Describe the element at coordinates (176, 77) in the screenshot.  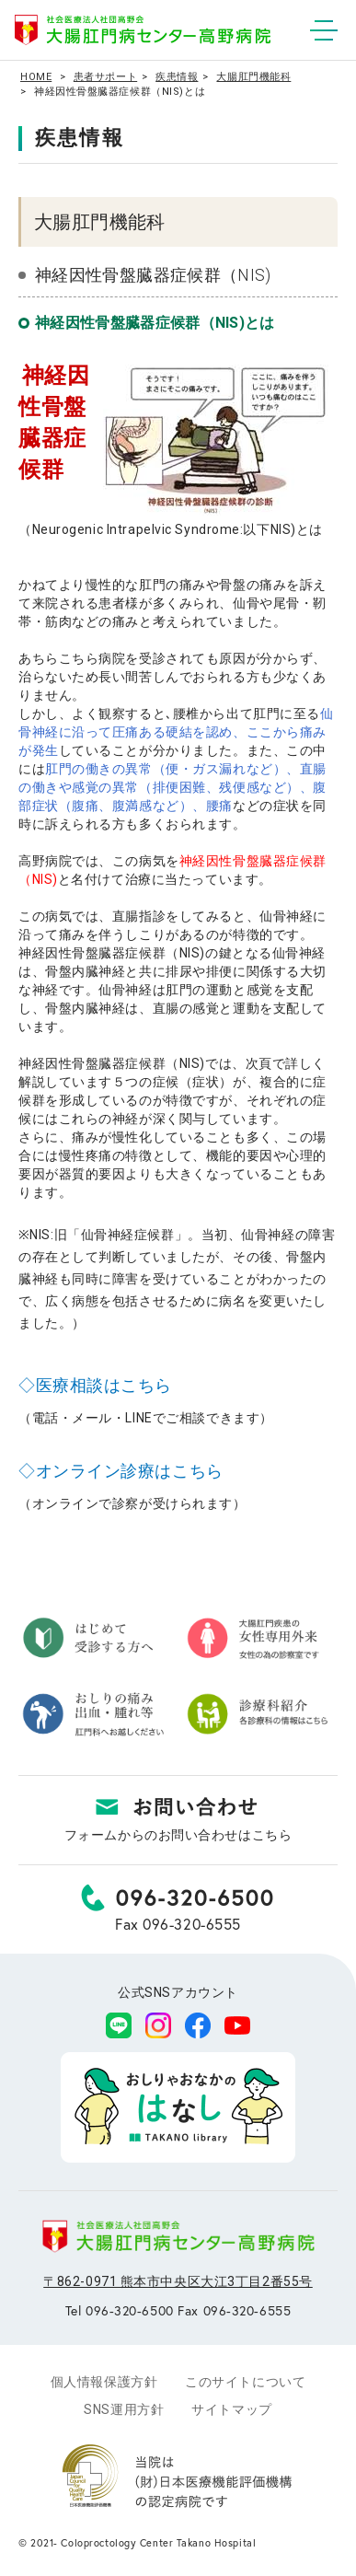
I see `疾患情報` at that location.